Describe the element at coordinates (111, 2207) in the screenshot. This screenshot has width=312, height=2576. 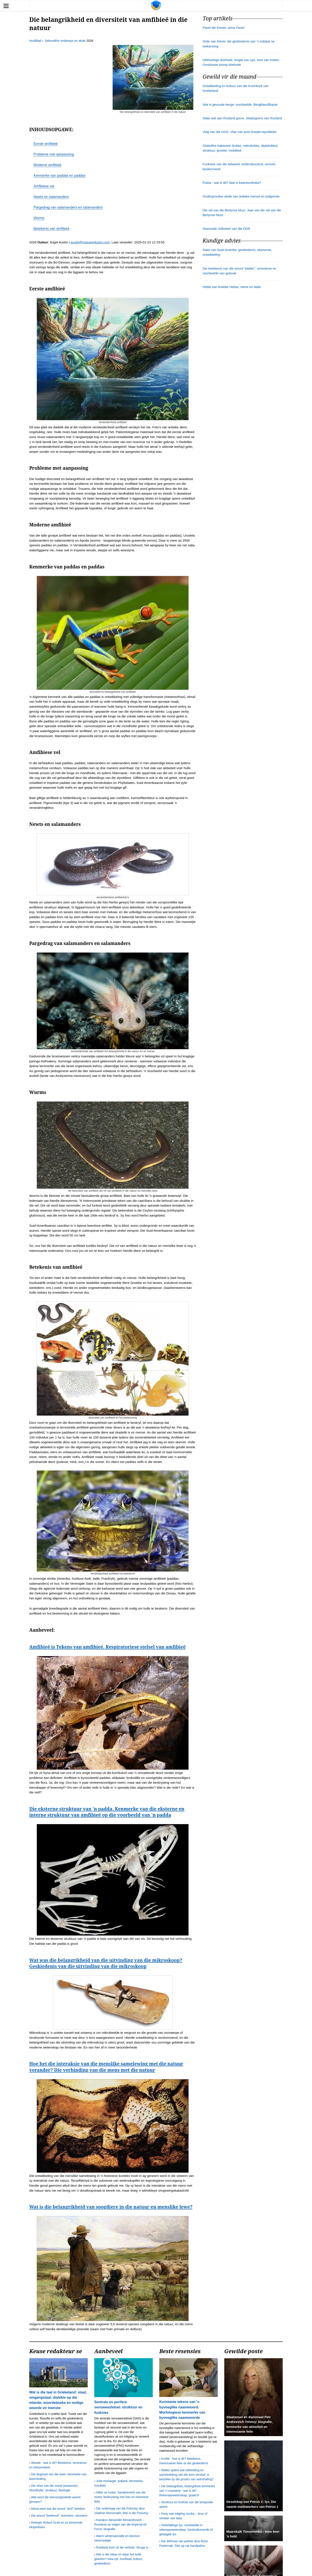
I see `Wat is die belangrikheid van soogdiere in die natuur en menslike lewe?` at that location.